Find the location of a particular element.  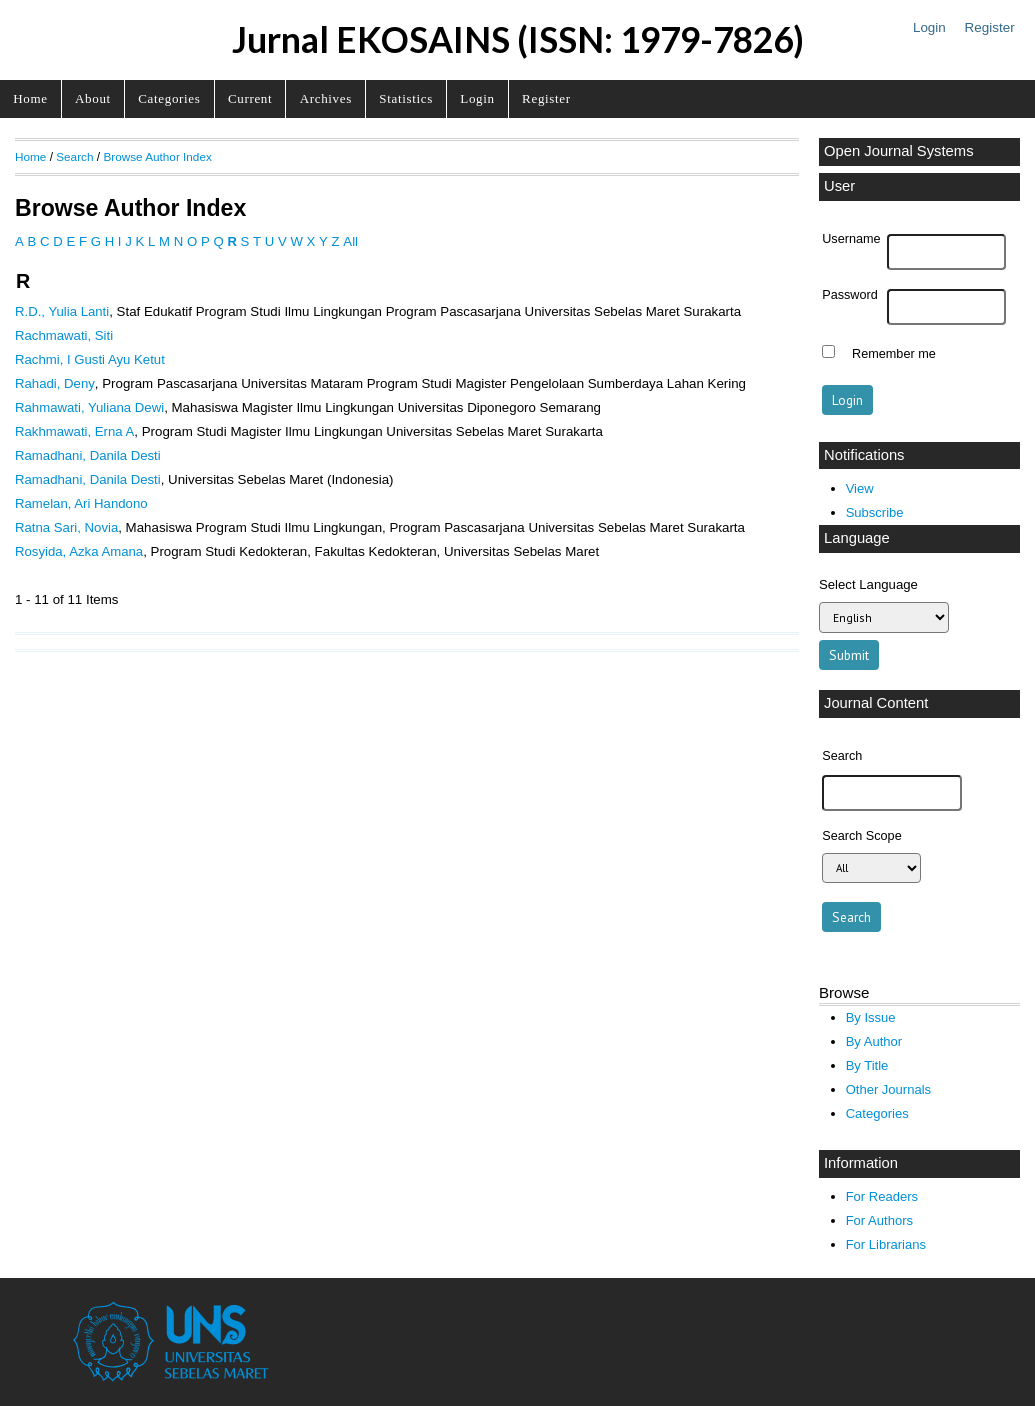

For Readers is located at coordinates (882, 1196).